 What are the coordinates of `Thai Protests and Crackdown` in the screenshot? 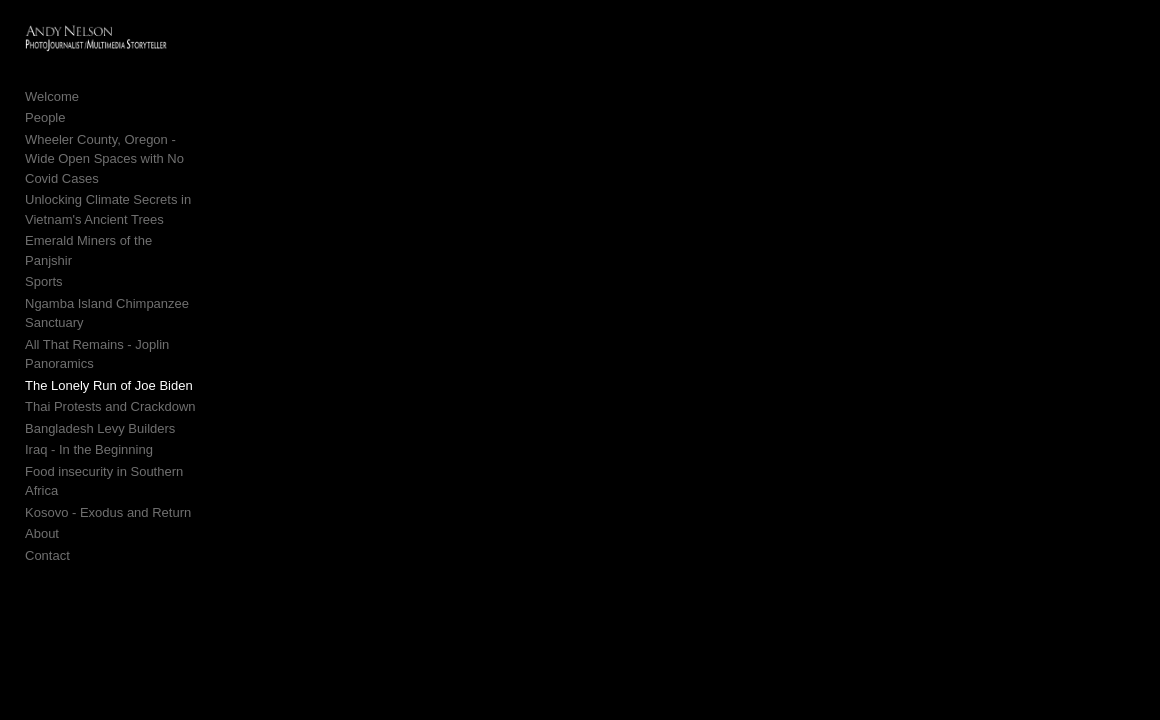 It's located at (110, 336).